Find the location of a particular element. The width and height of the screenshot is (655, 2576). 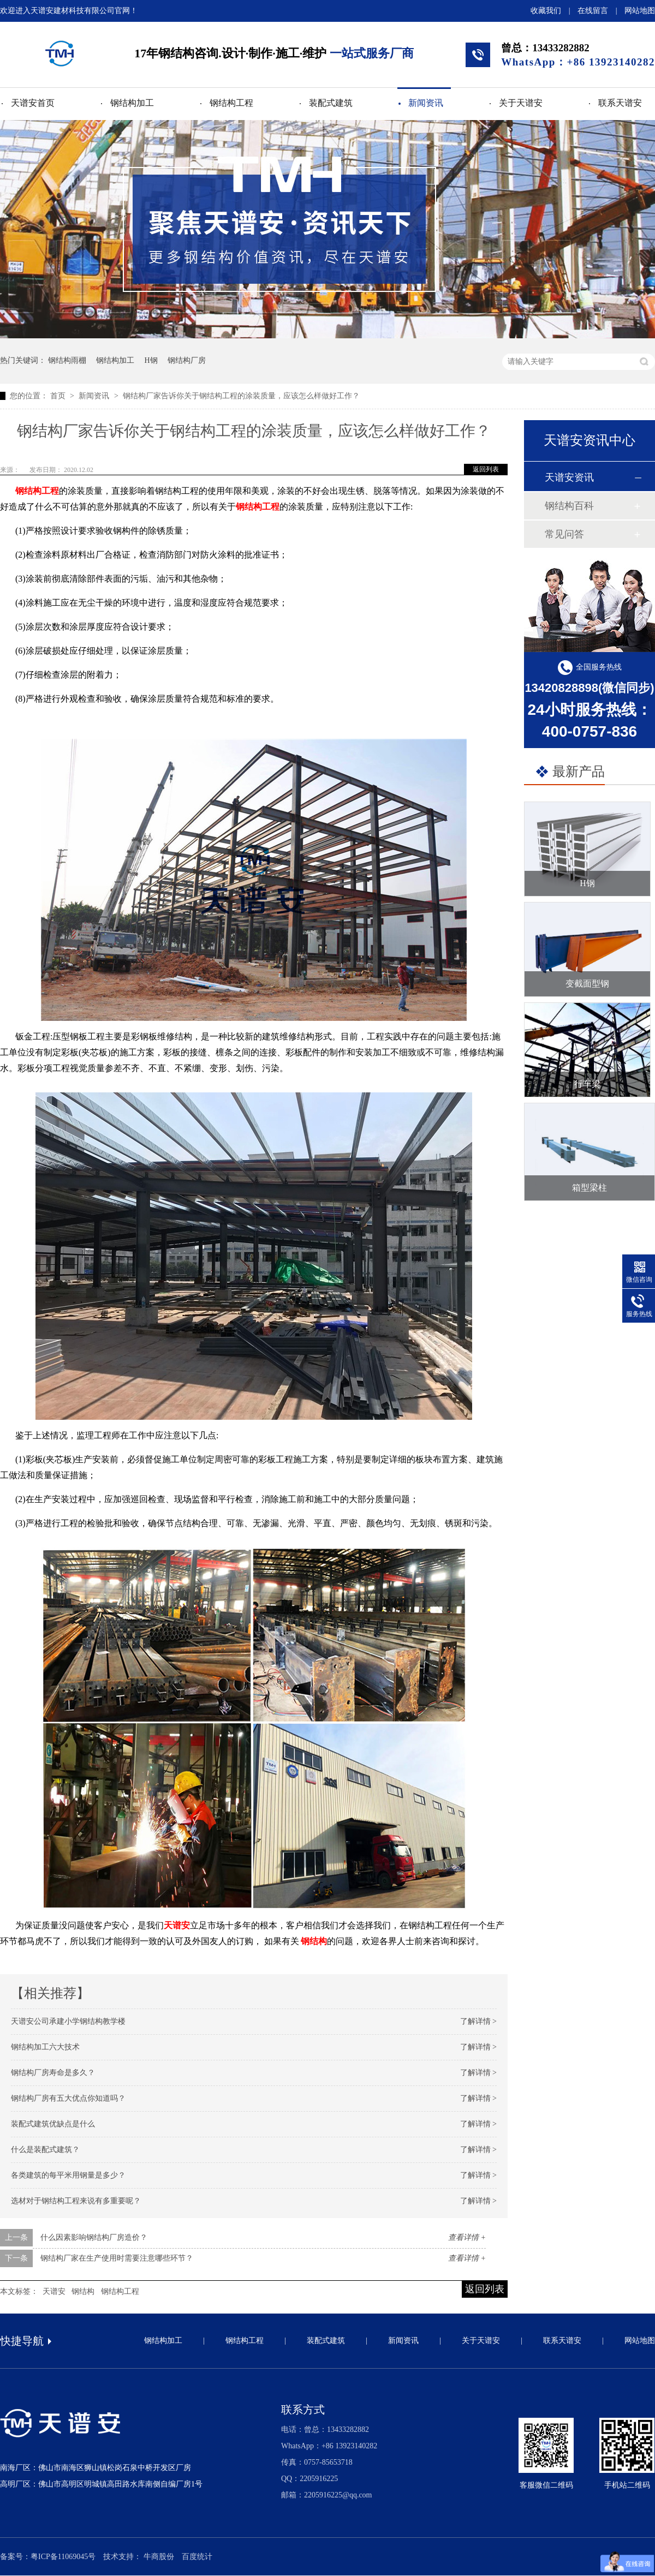

箱型梁柱 is located at coordinates (589, 1187).